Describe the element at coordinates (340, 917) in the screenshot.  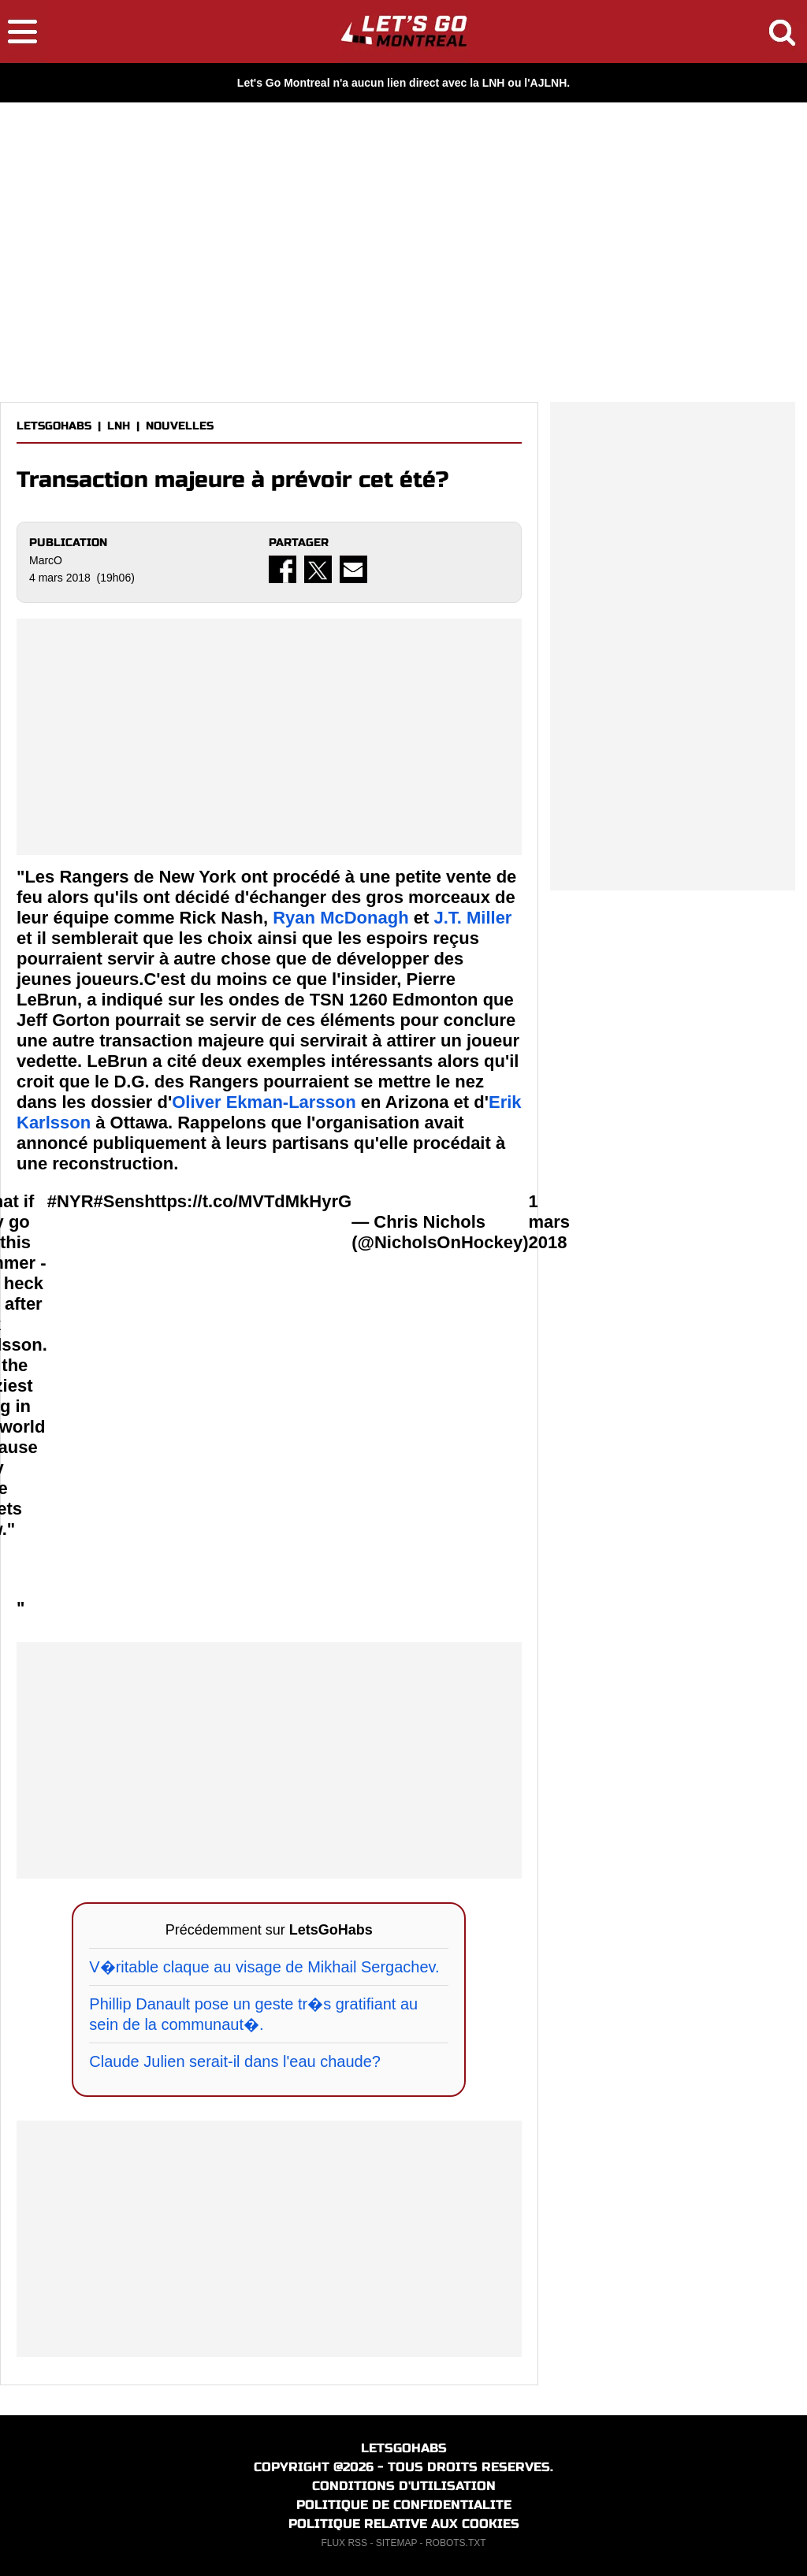
I see `Ryan McDonagh` at that location.